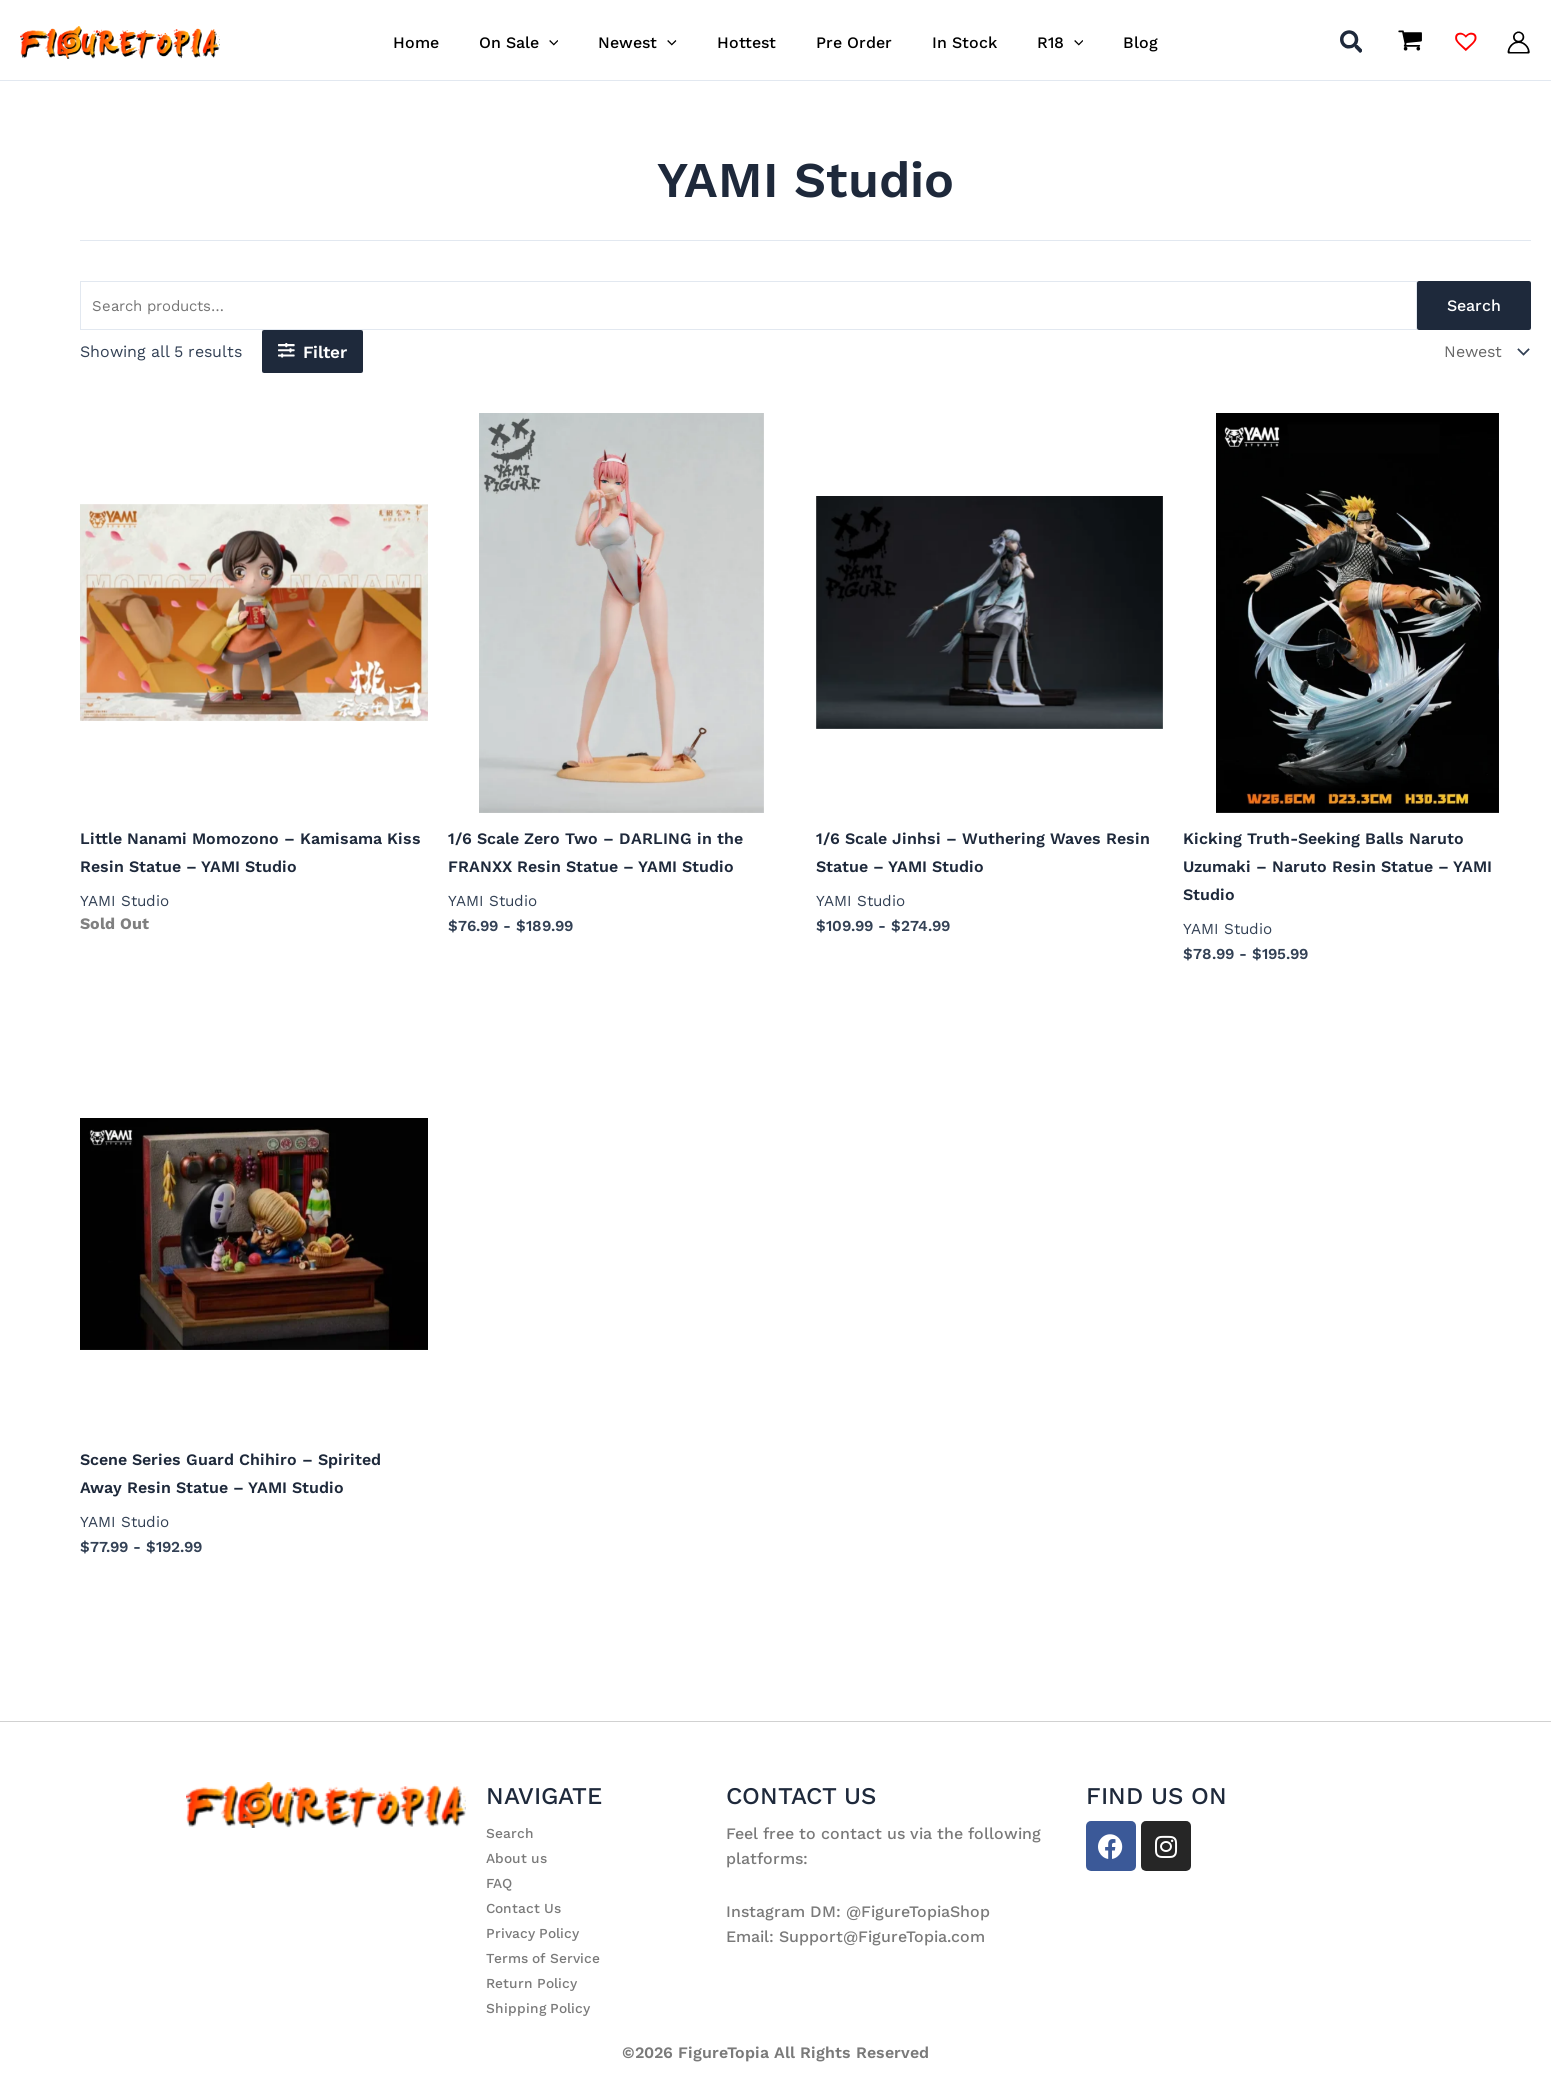 This screenshot has height=2075, width=1551. I want to click on [button], so click(569, 42).